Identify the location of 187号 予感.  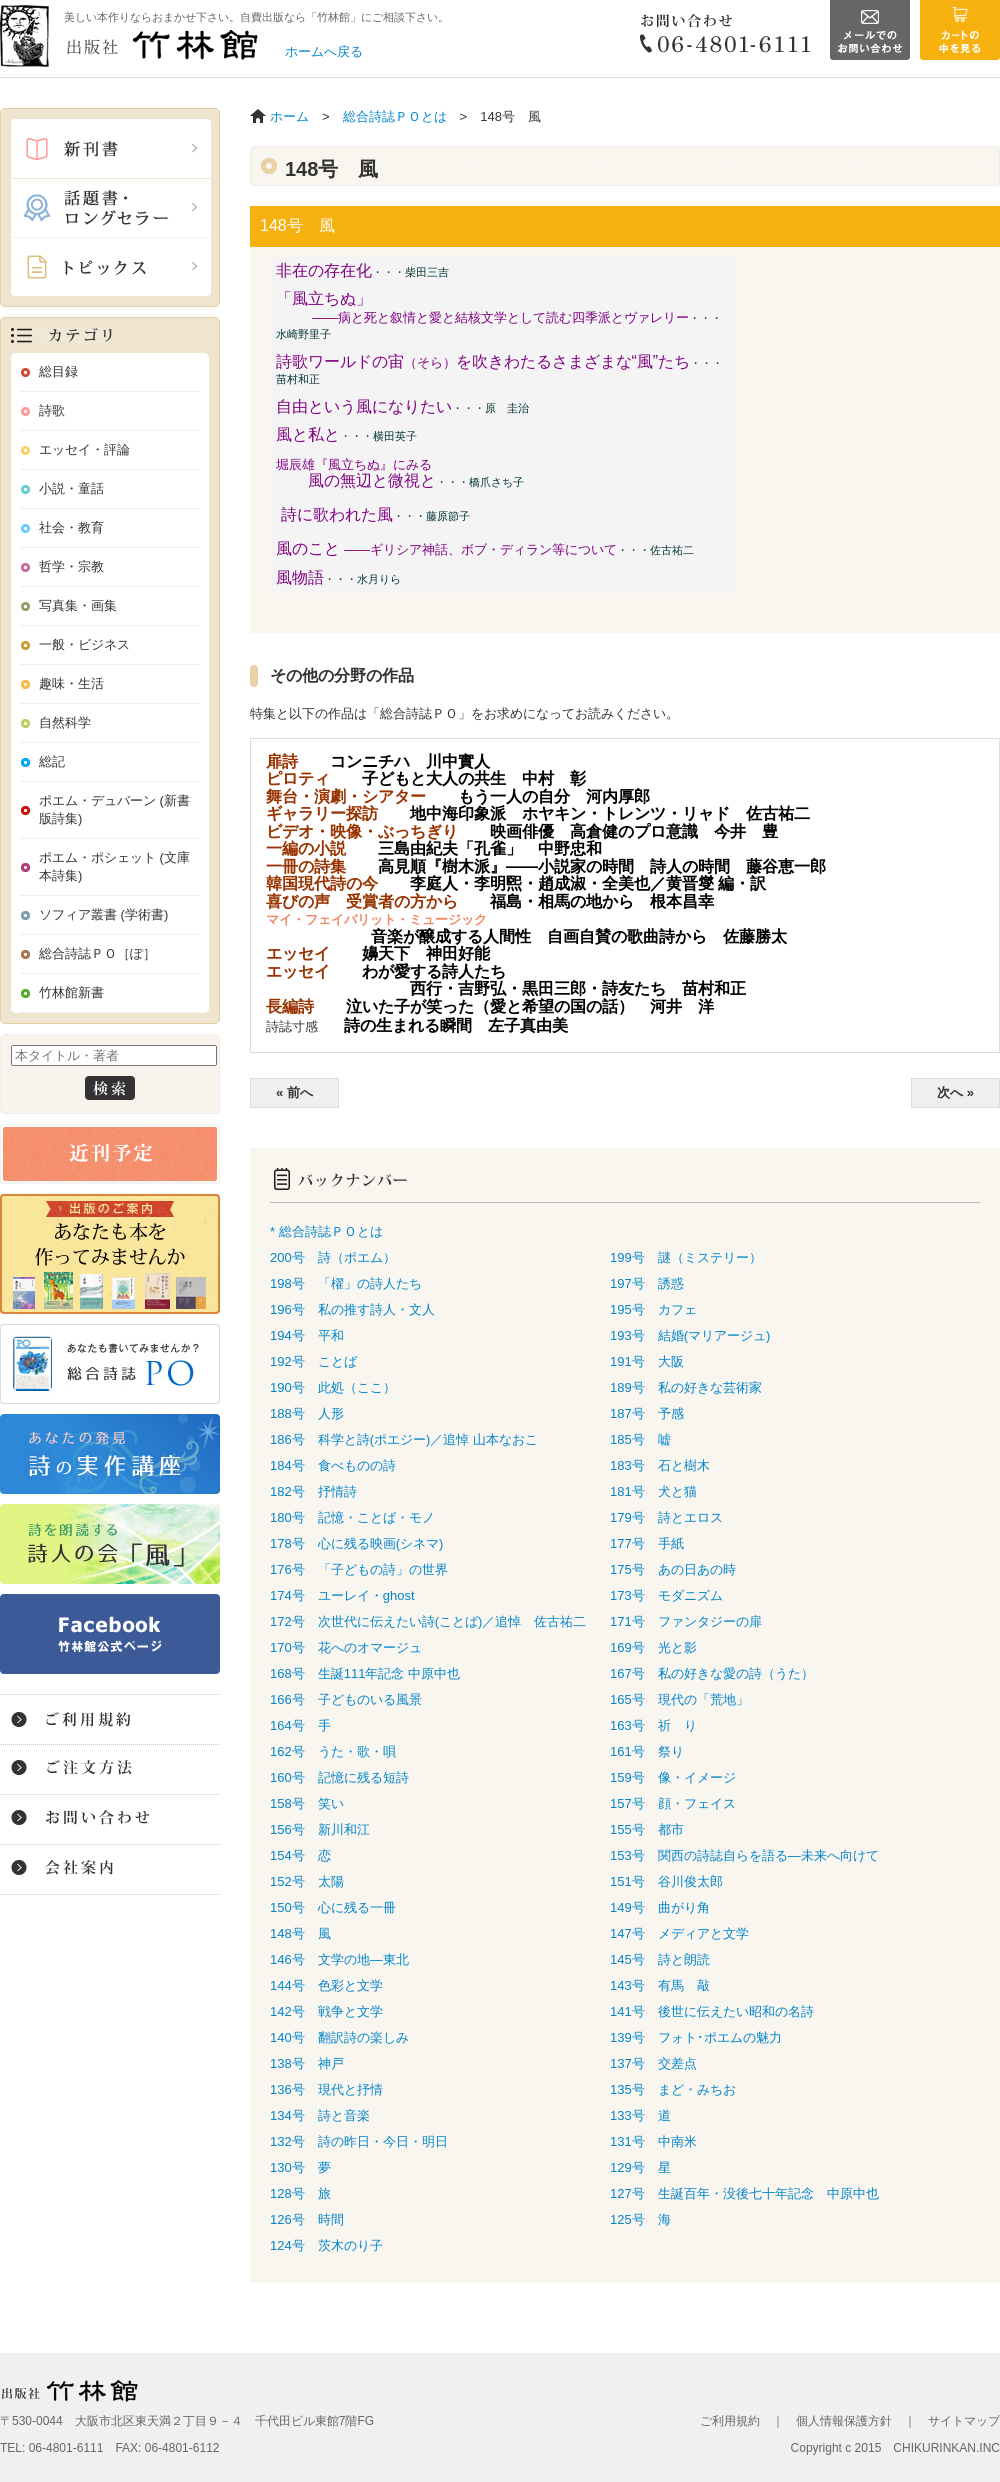
(647, 1413).